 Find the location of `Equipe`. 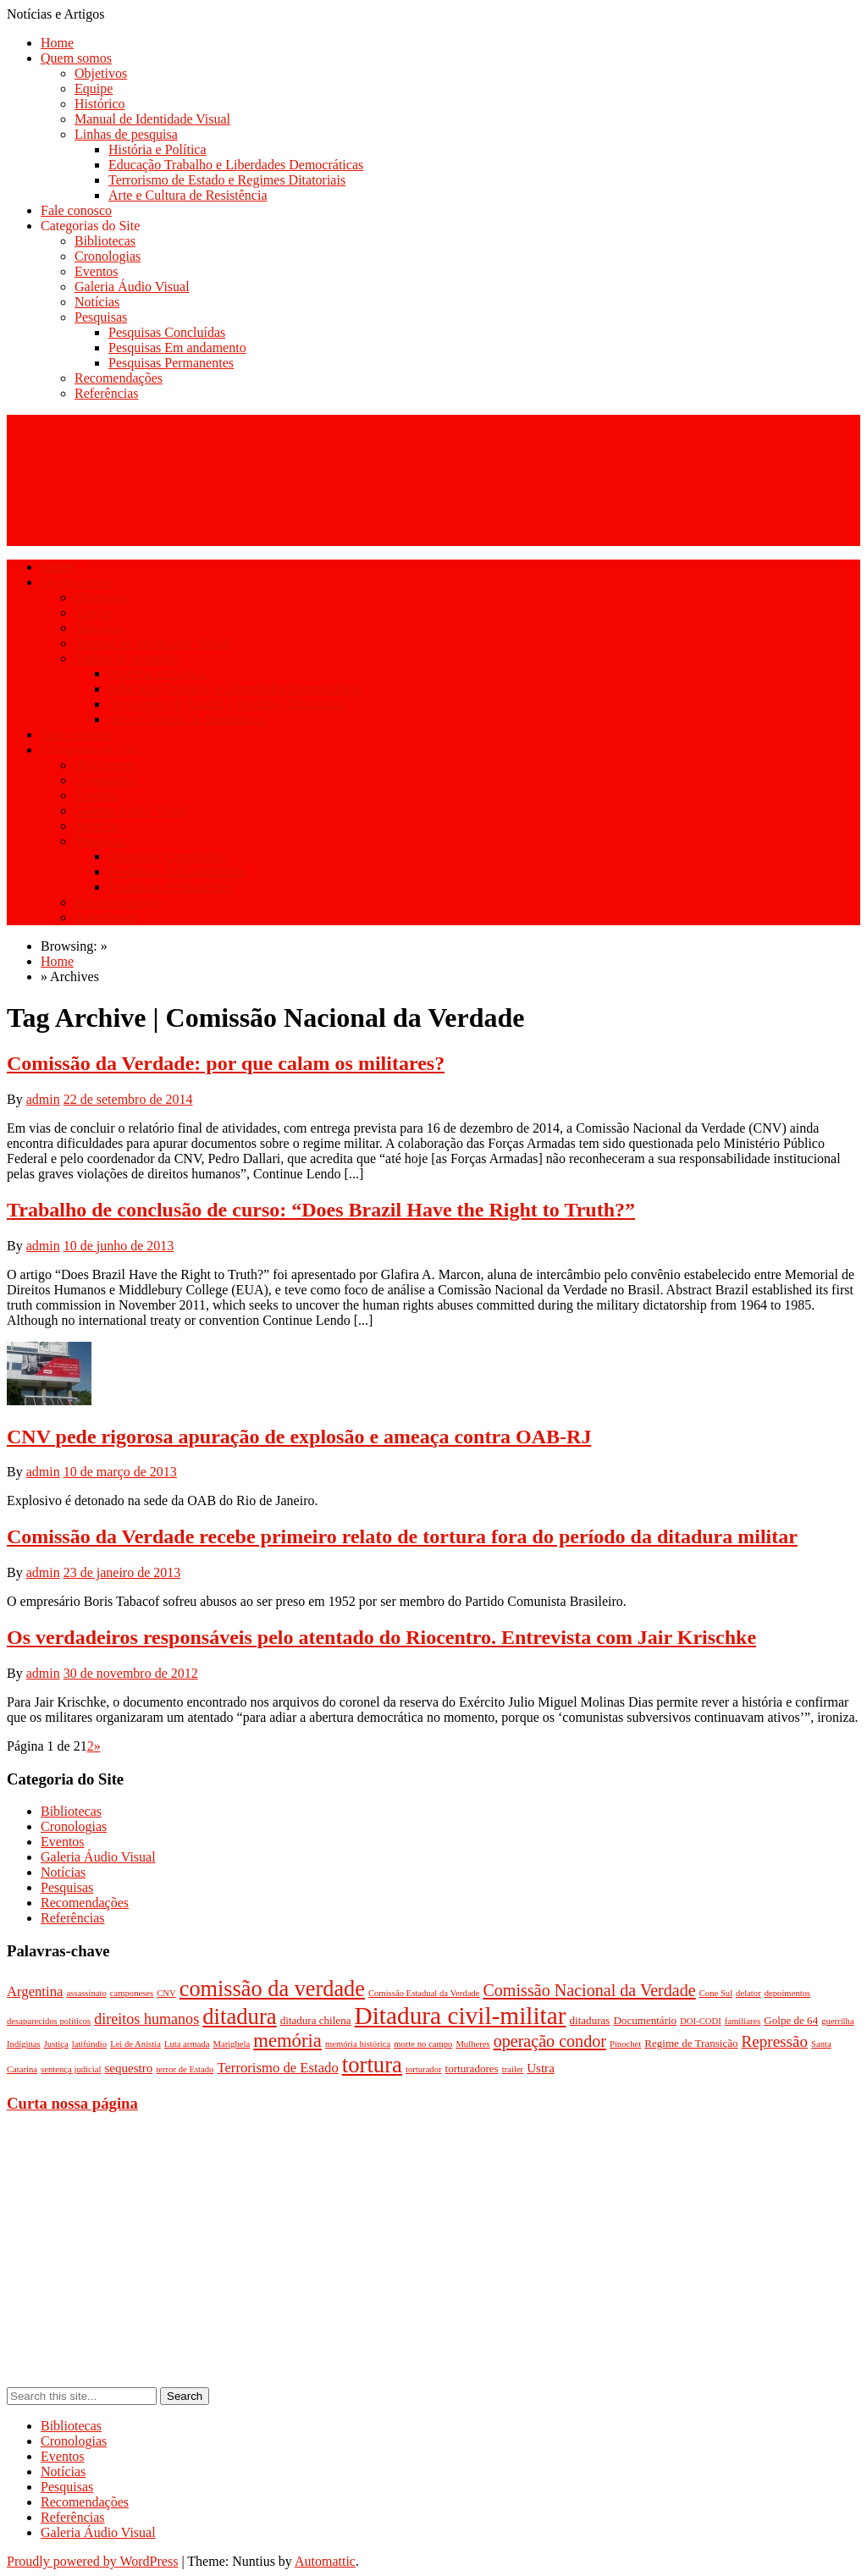

Equipe is located at coordinates (94, 88).